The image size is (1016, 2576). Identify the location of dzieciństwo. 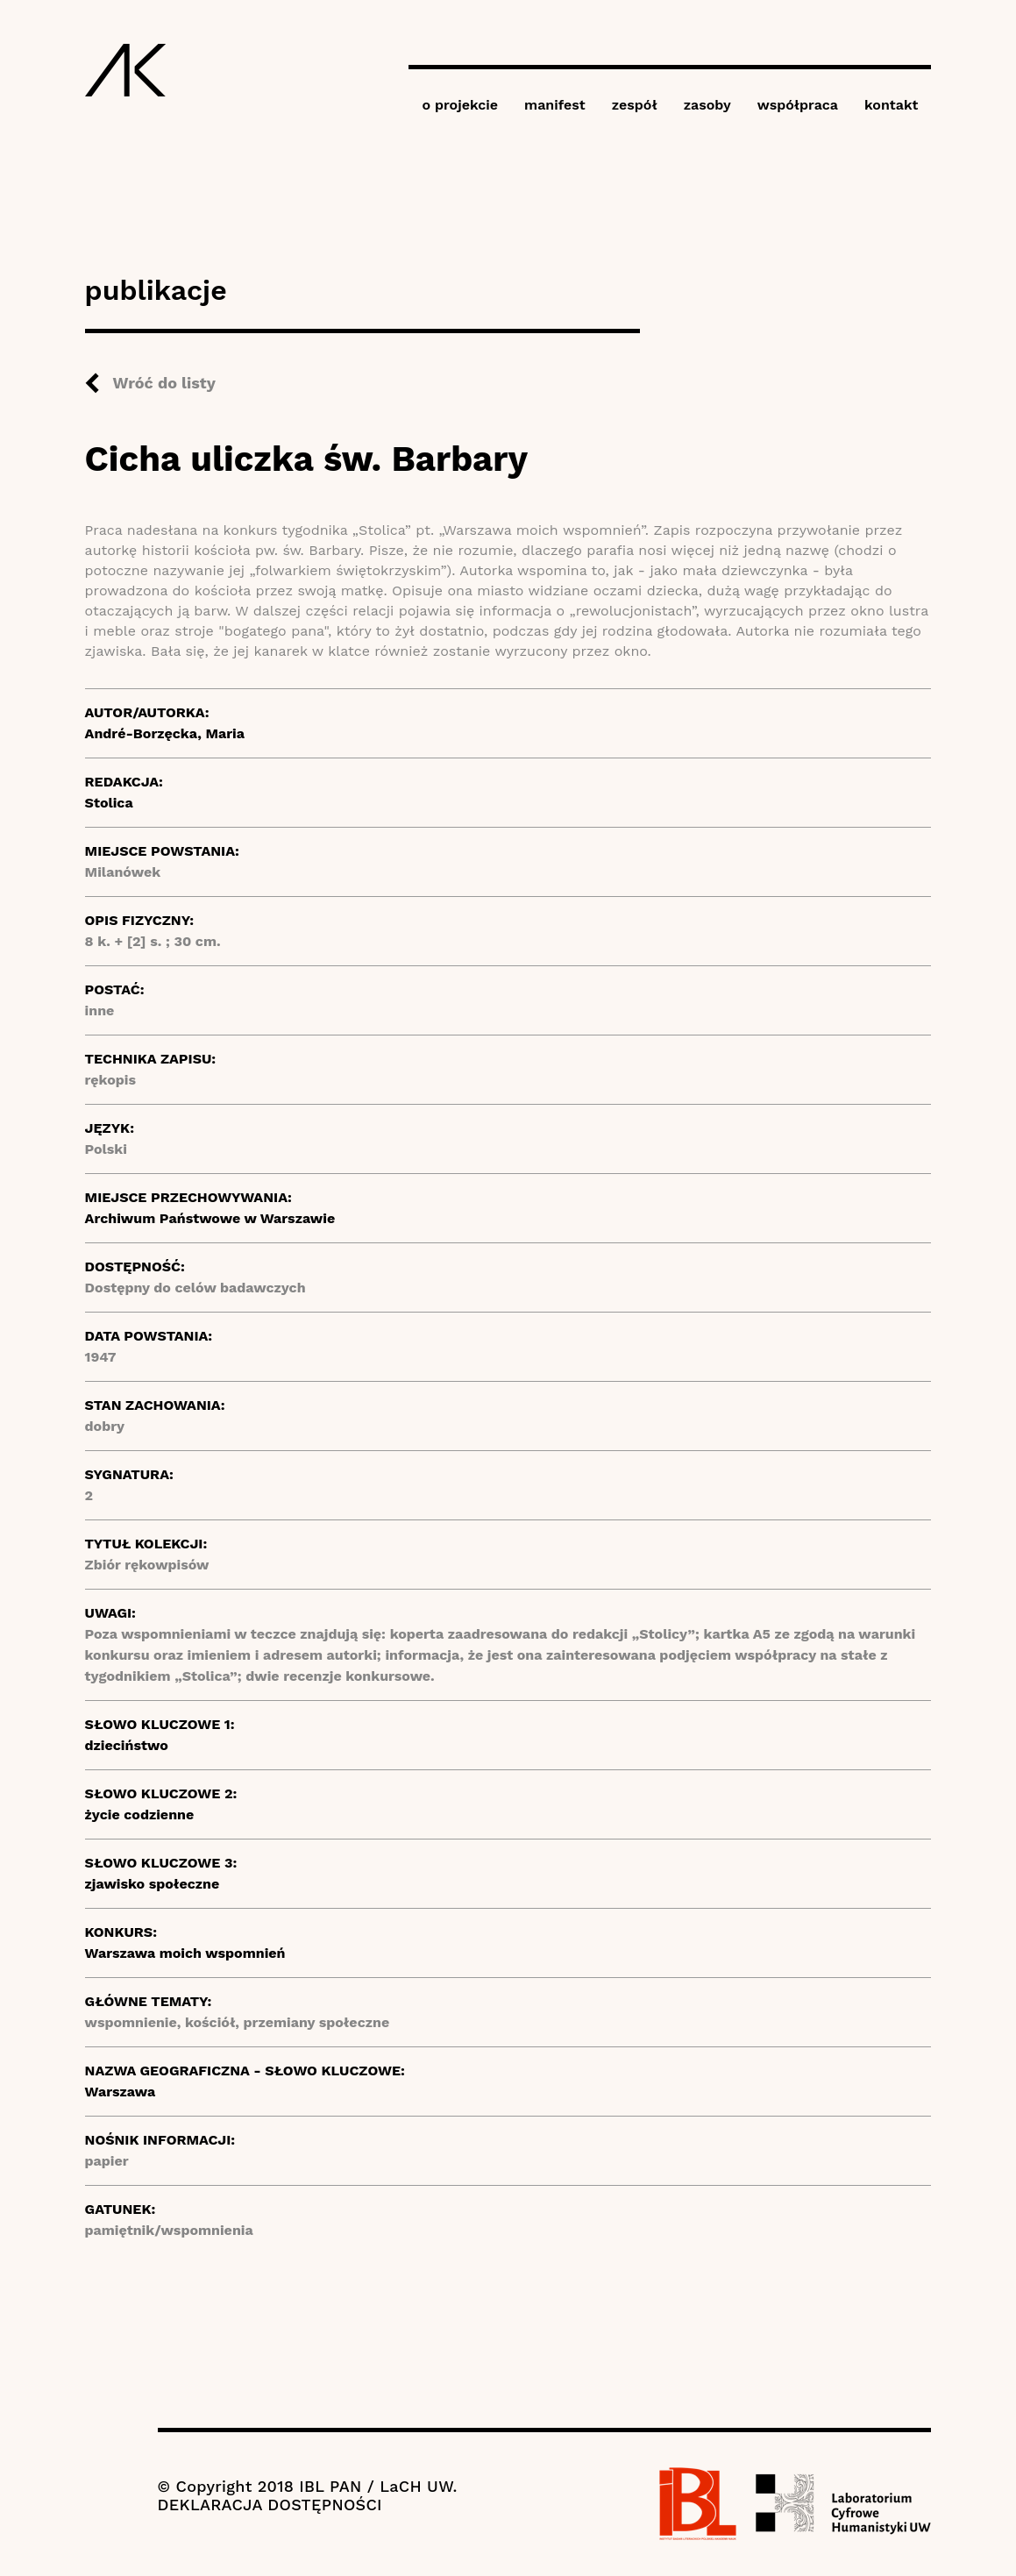
(126, 1745).